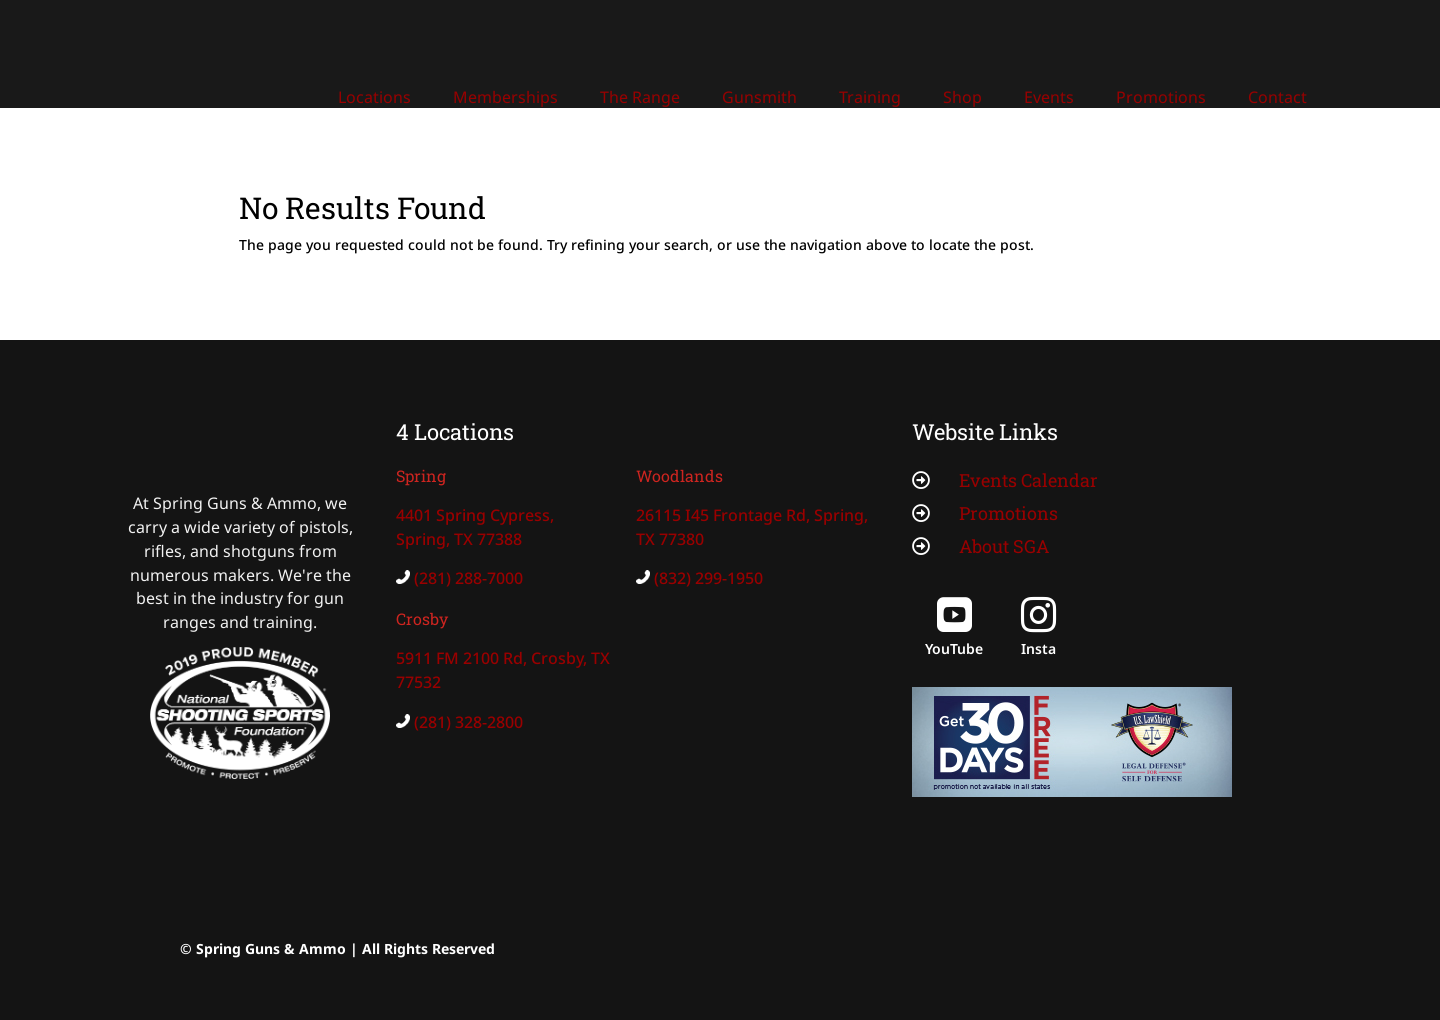  What do you see at coordinates (708, 578) in the screenshot?
I see `(832) 299-1950` at bounding box center [708, 578].